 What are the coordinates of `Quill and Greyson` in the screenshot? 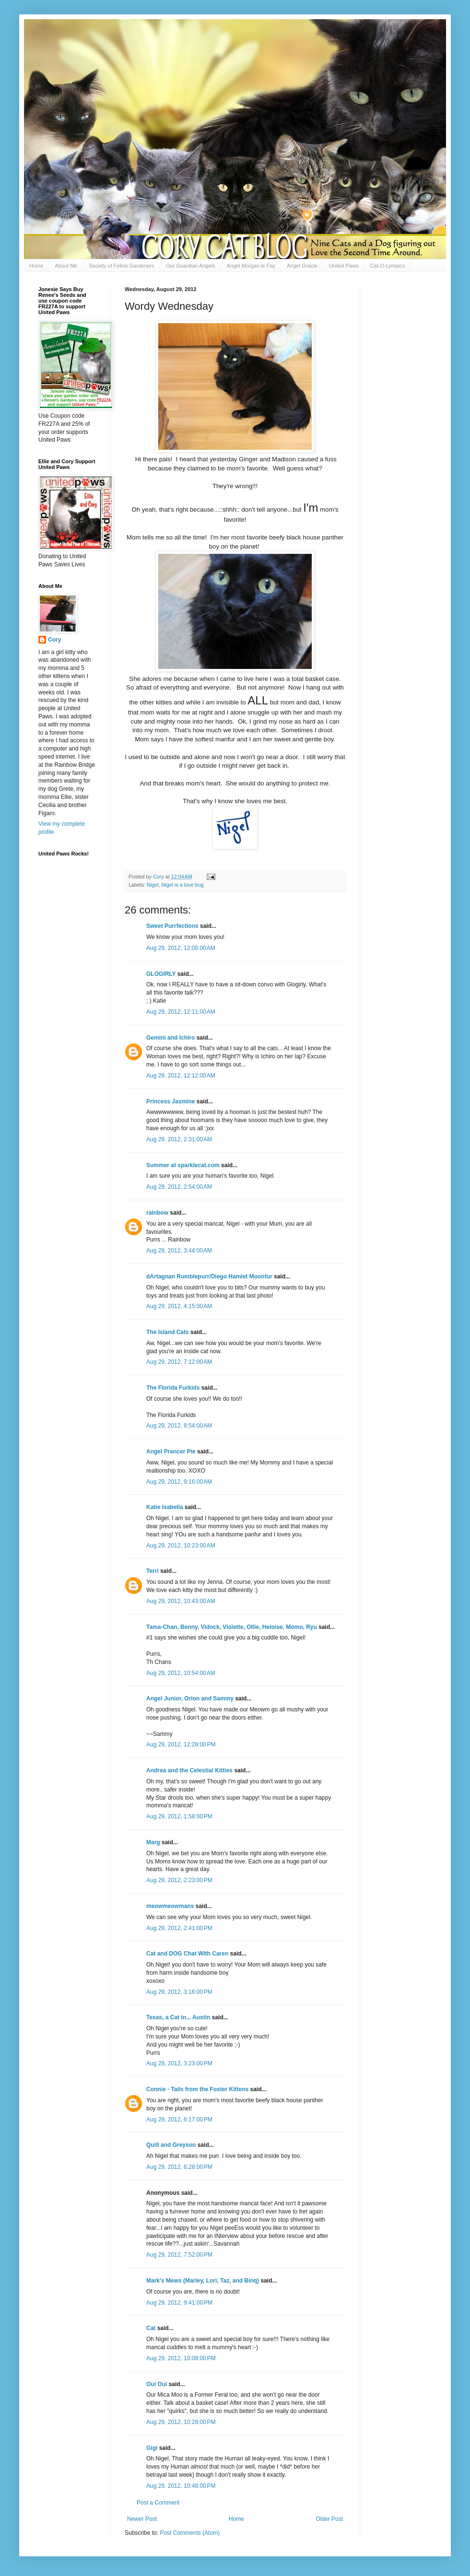 It's located at (171, 2145).